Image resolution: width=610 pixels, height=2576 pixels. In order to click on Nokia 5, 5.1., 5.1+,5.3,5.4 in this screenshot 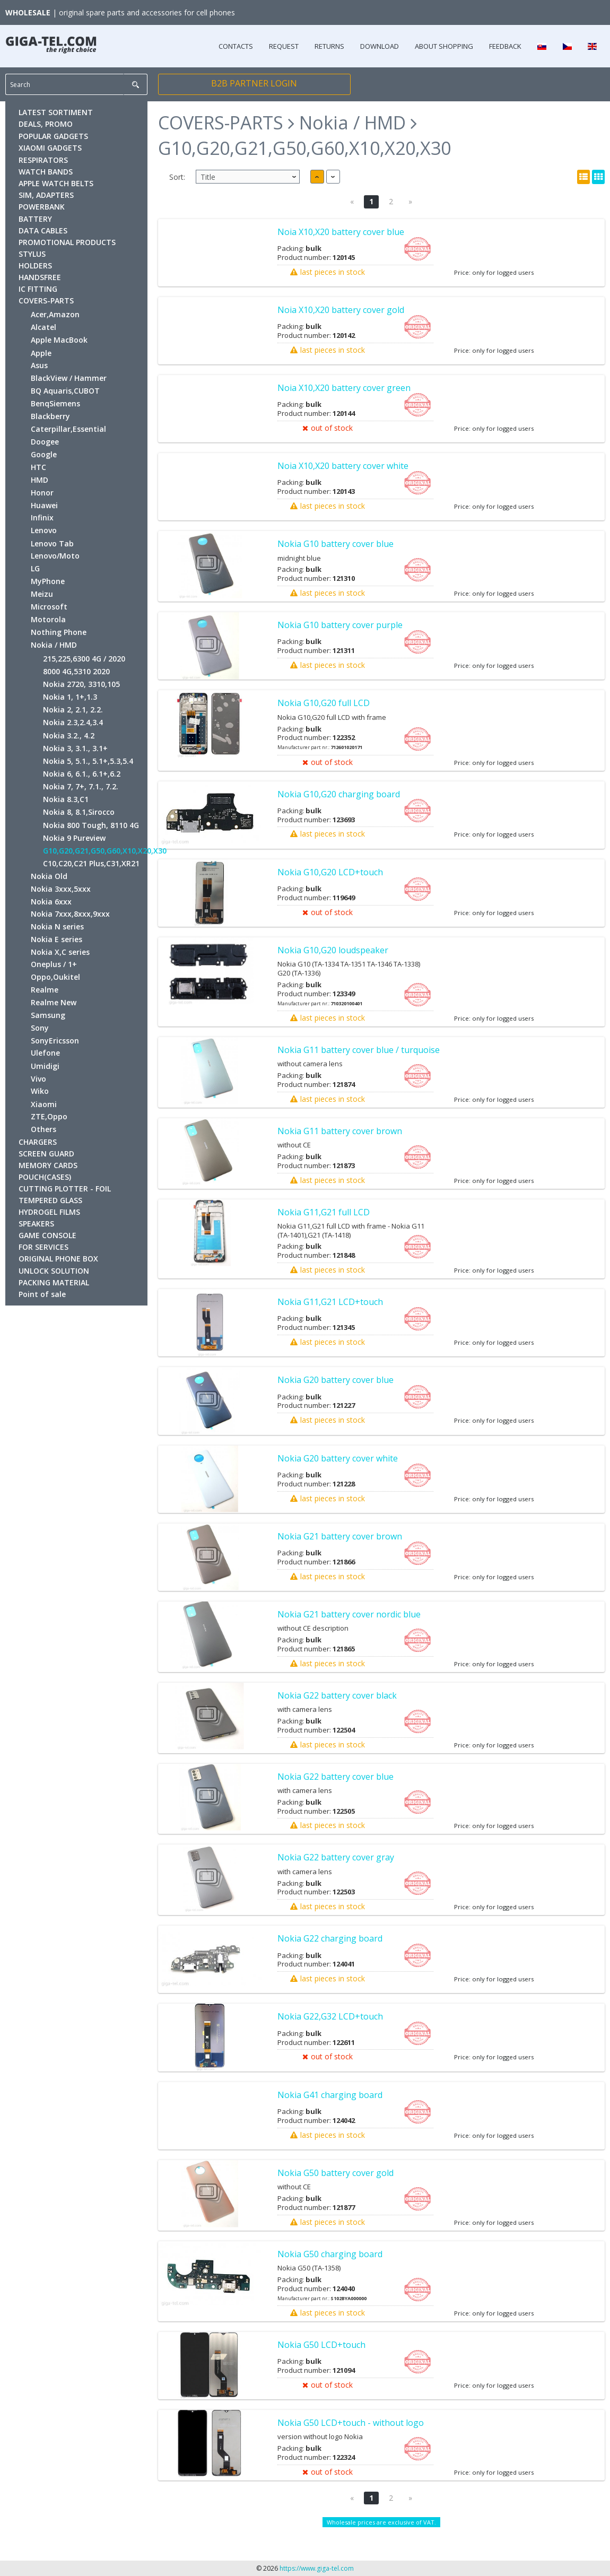, I will do `click(88, 761)`.